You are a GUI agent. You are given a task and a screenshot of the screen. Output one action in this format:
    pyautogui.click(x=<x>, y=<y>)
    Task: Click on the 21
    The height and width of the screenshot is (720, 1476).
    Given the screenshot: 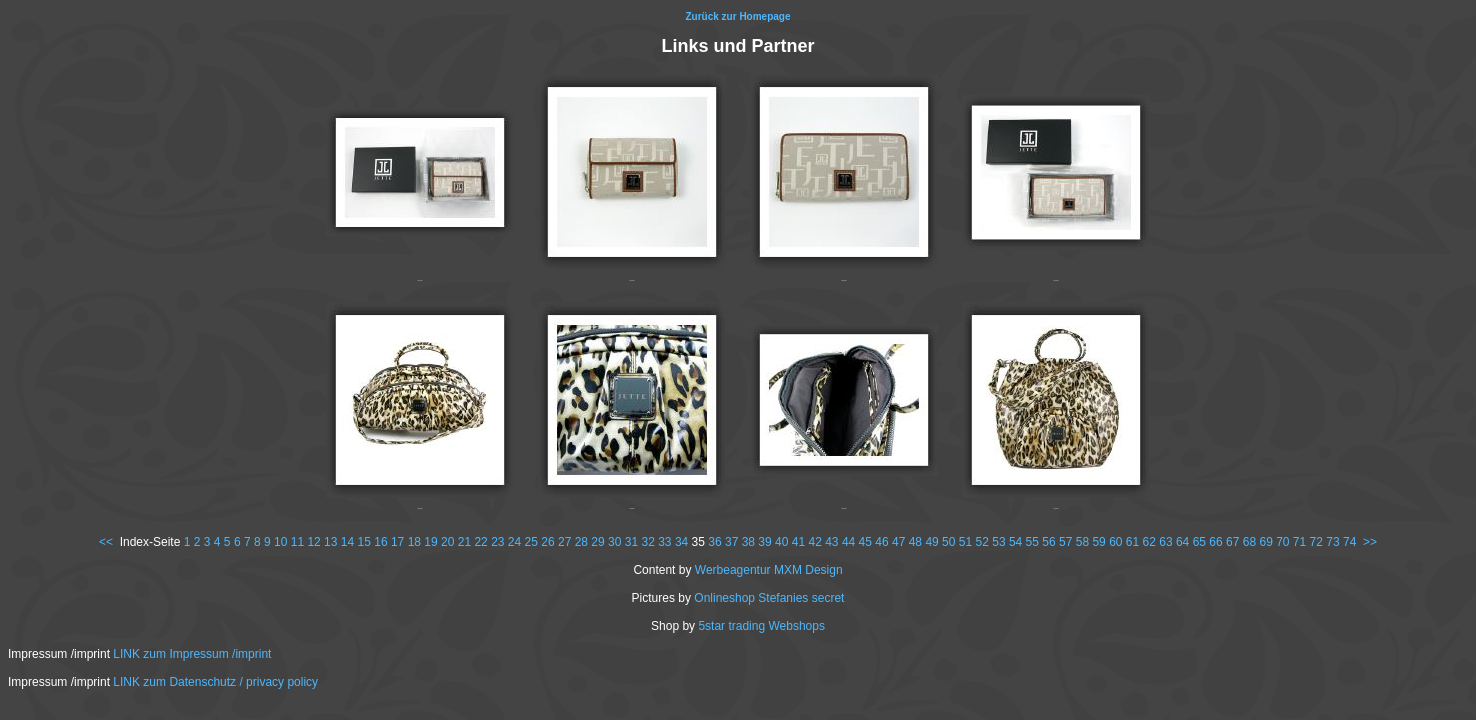 What is the action you would take?
    pyautogui.click(x=464, y=542)
    